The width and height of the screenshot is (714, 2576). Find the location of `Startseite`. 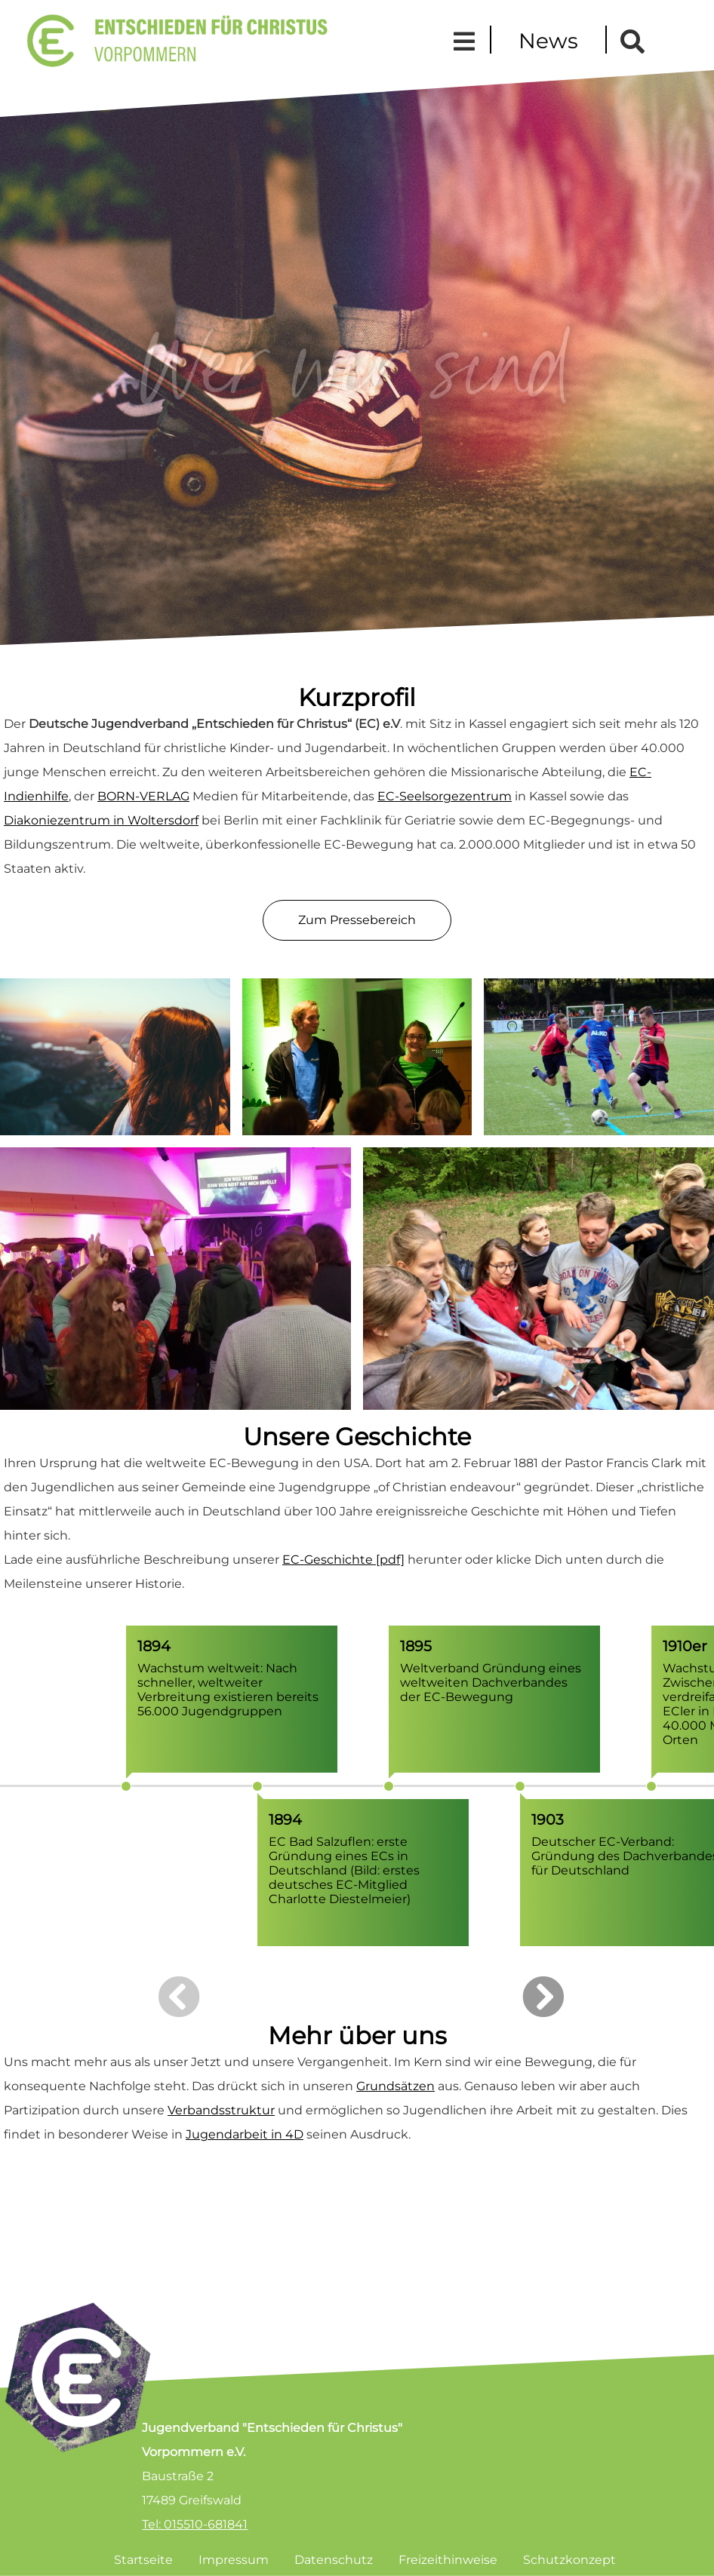

Startseite is located at coordinates (143, 2560).